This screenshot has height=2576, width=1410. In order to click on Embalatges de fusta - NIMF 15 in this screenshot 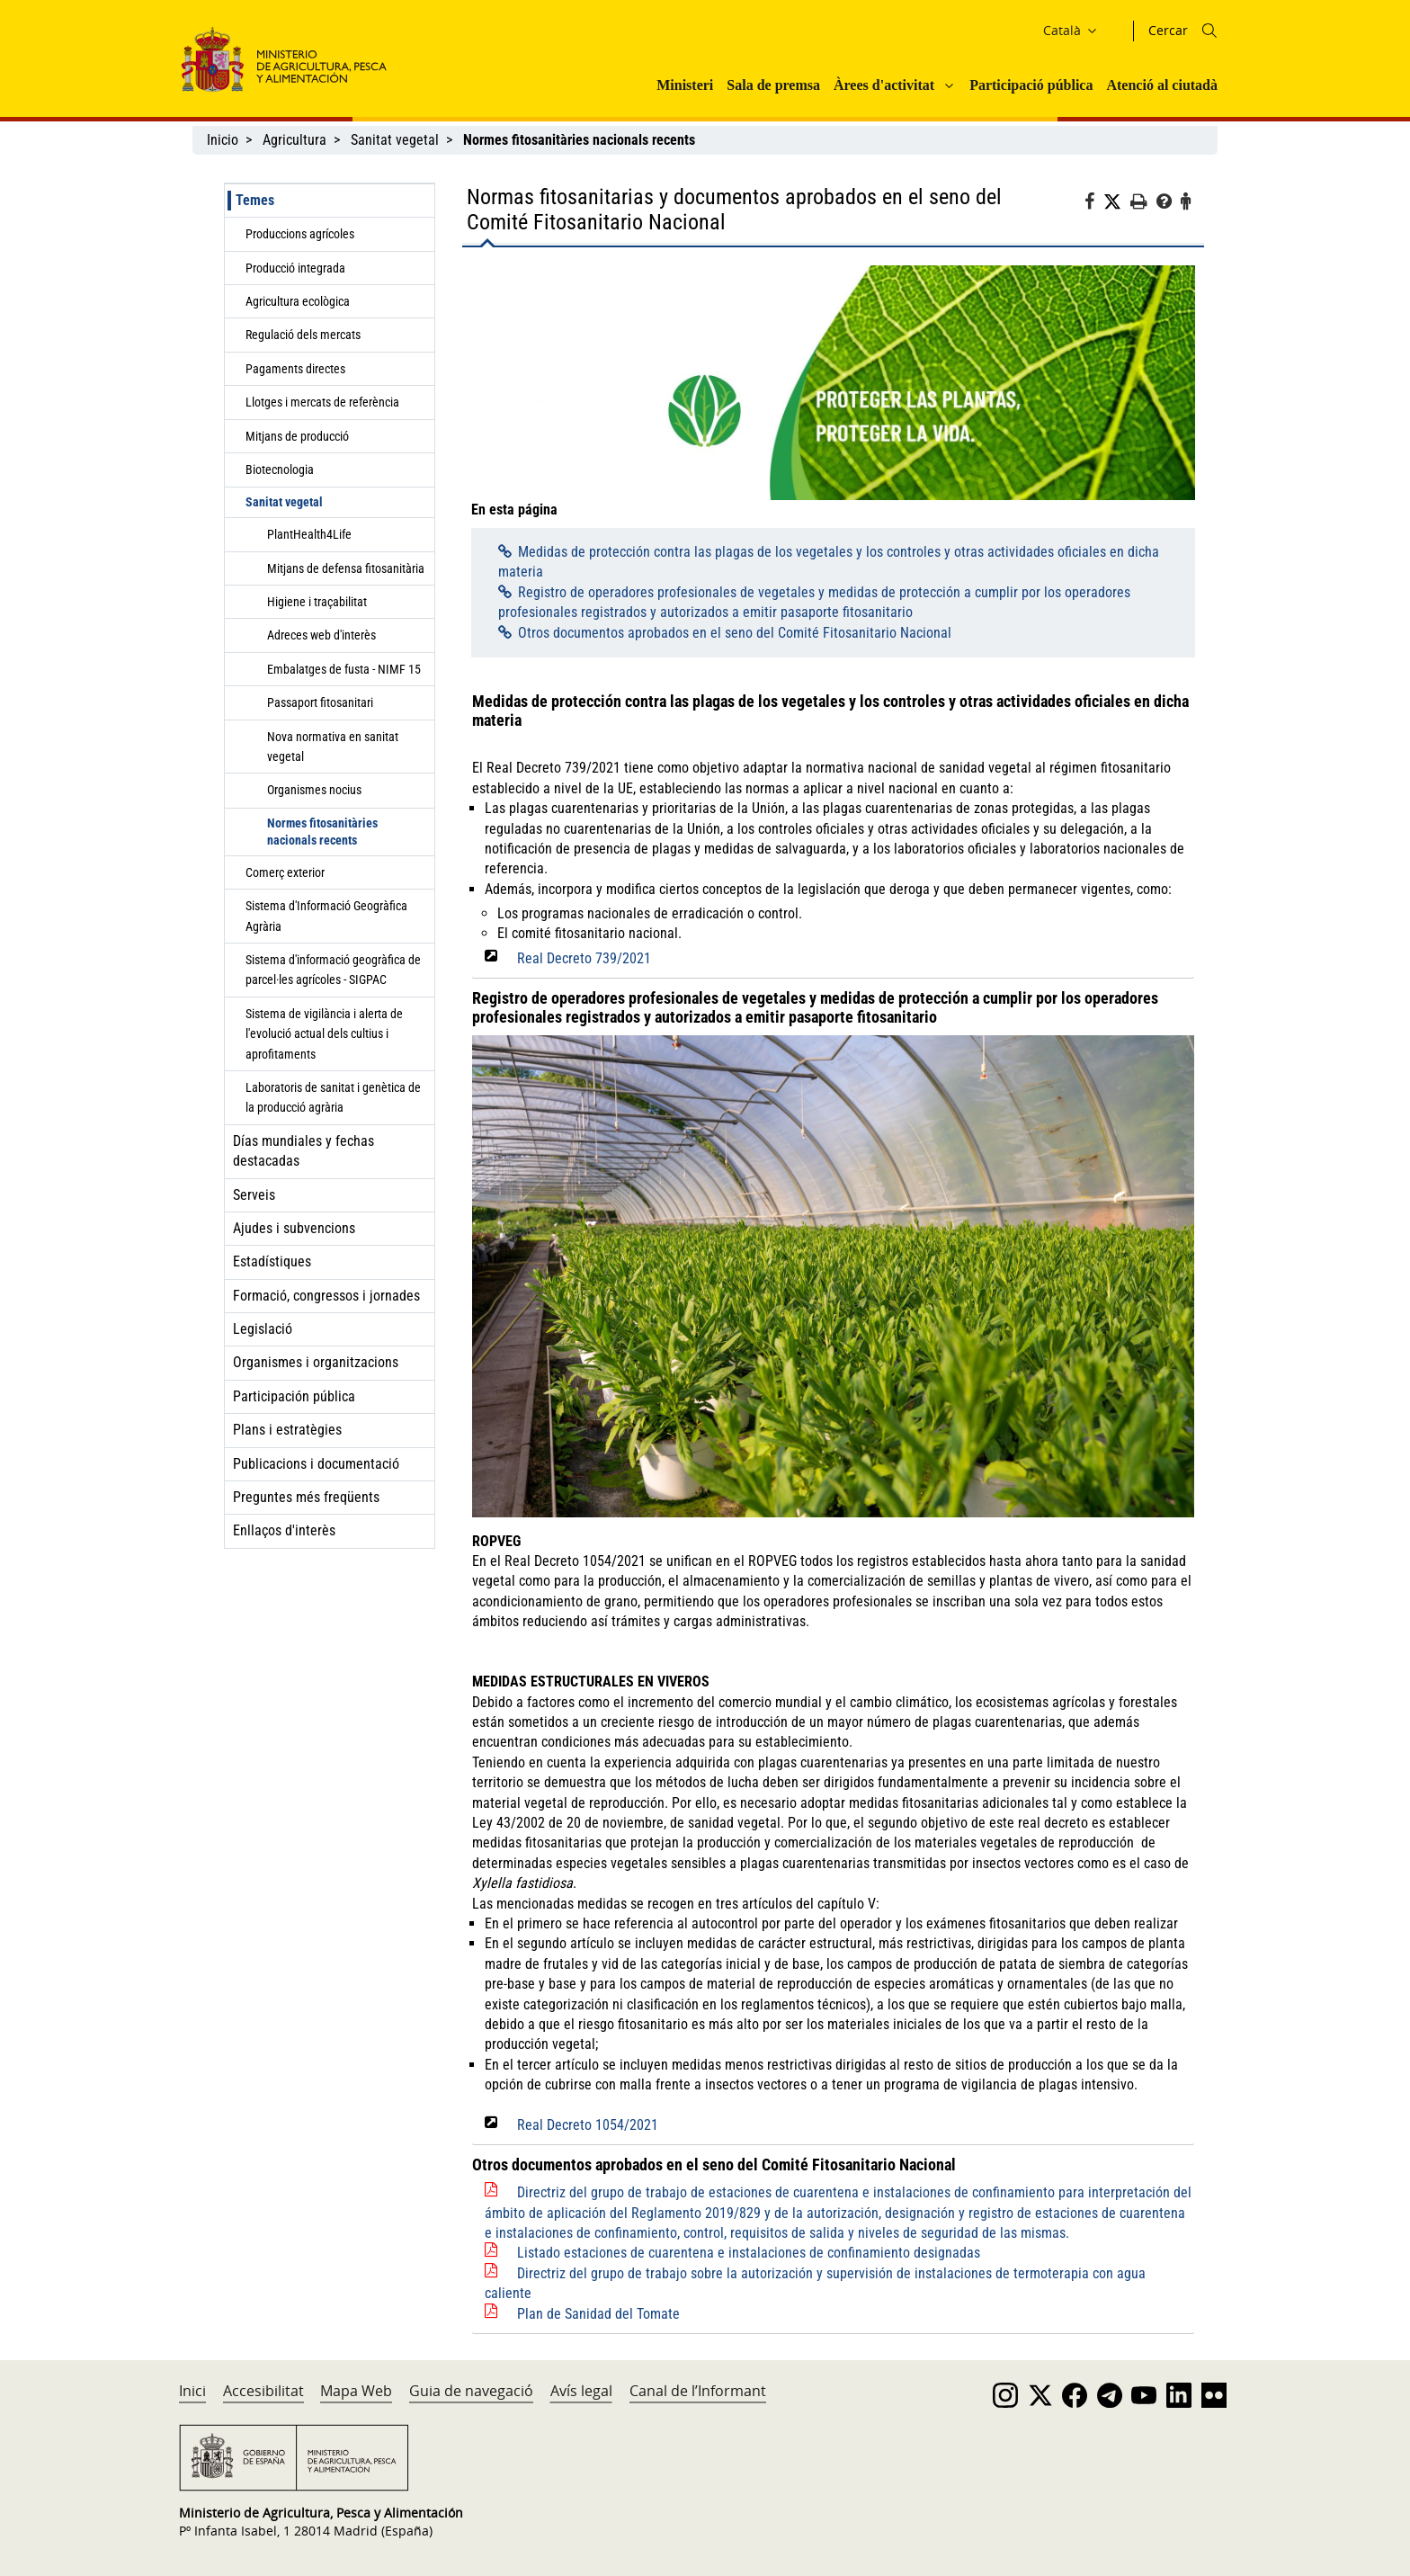, I will do `click(344, 669)`.